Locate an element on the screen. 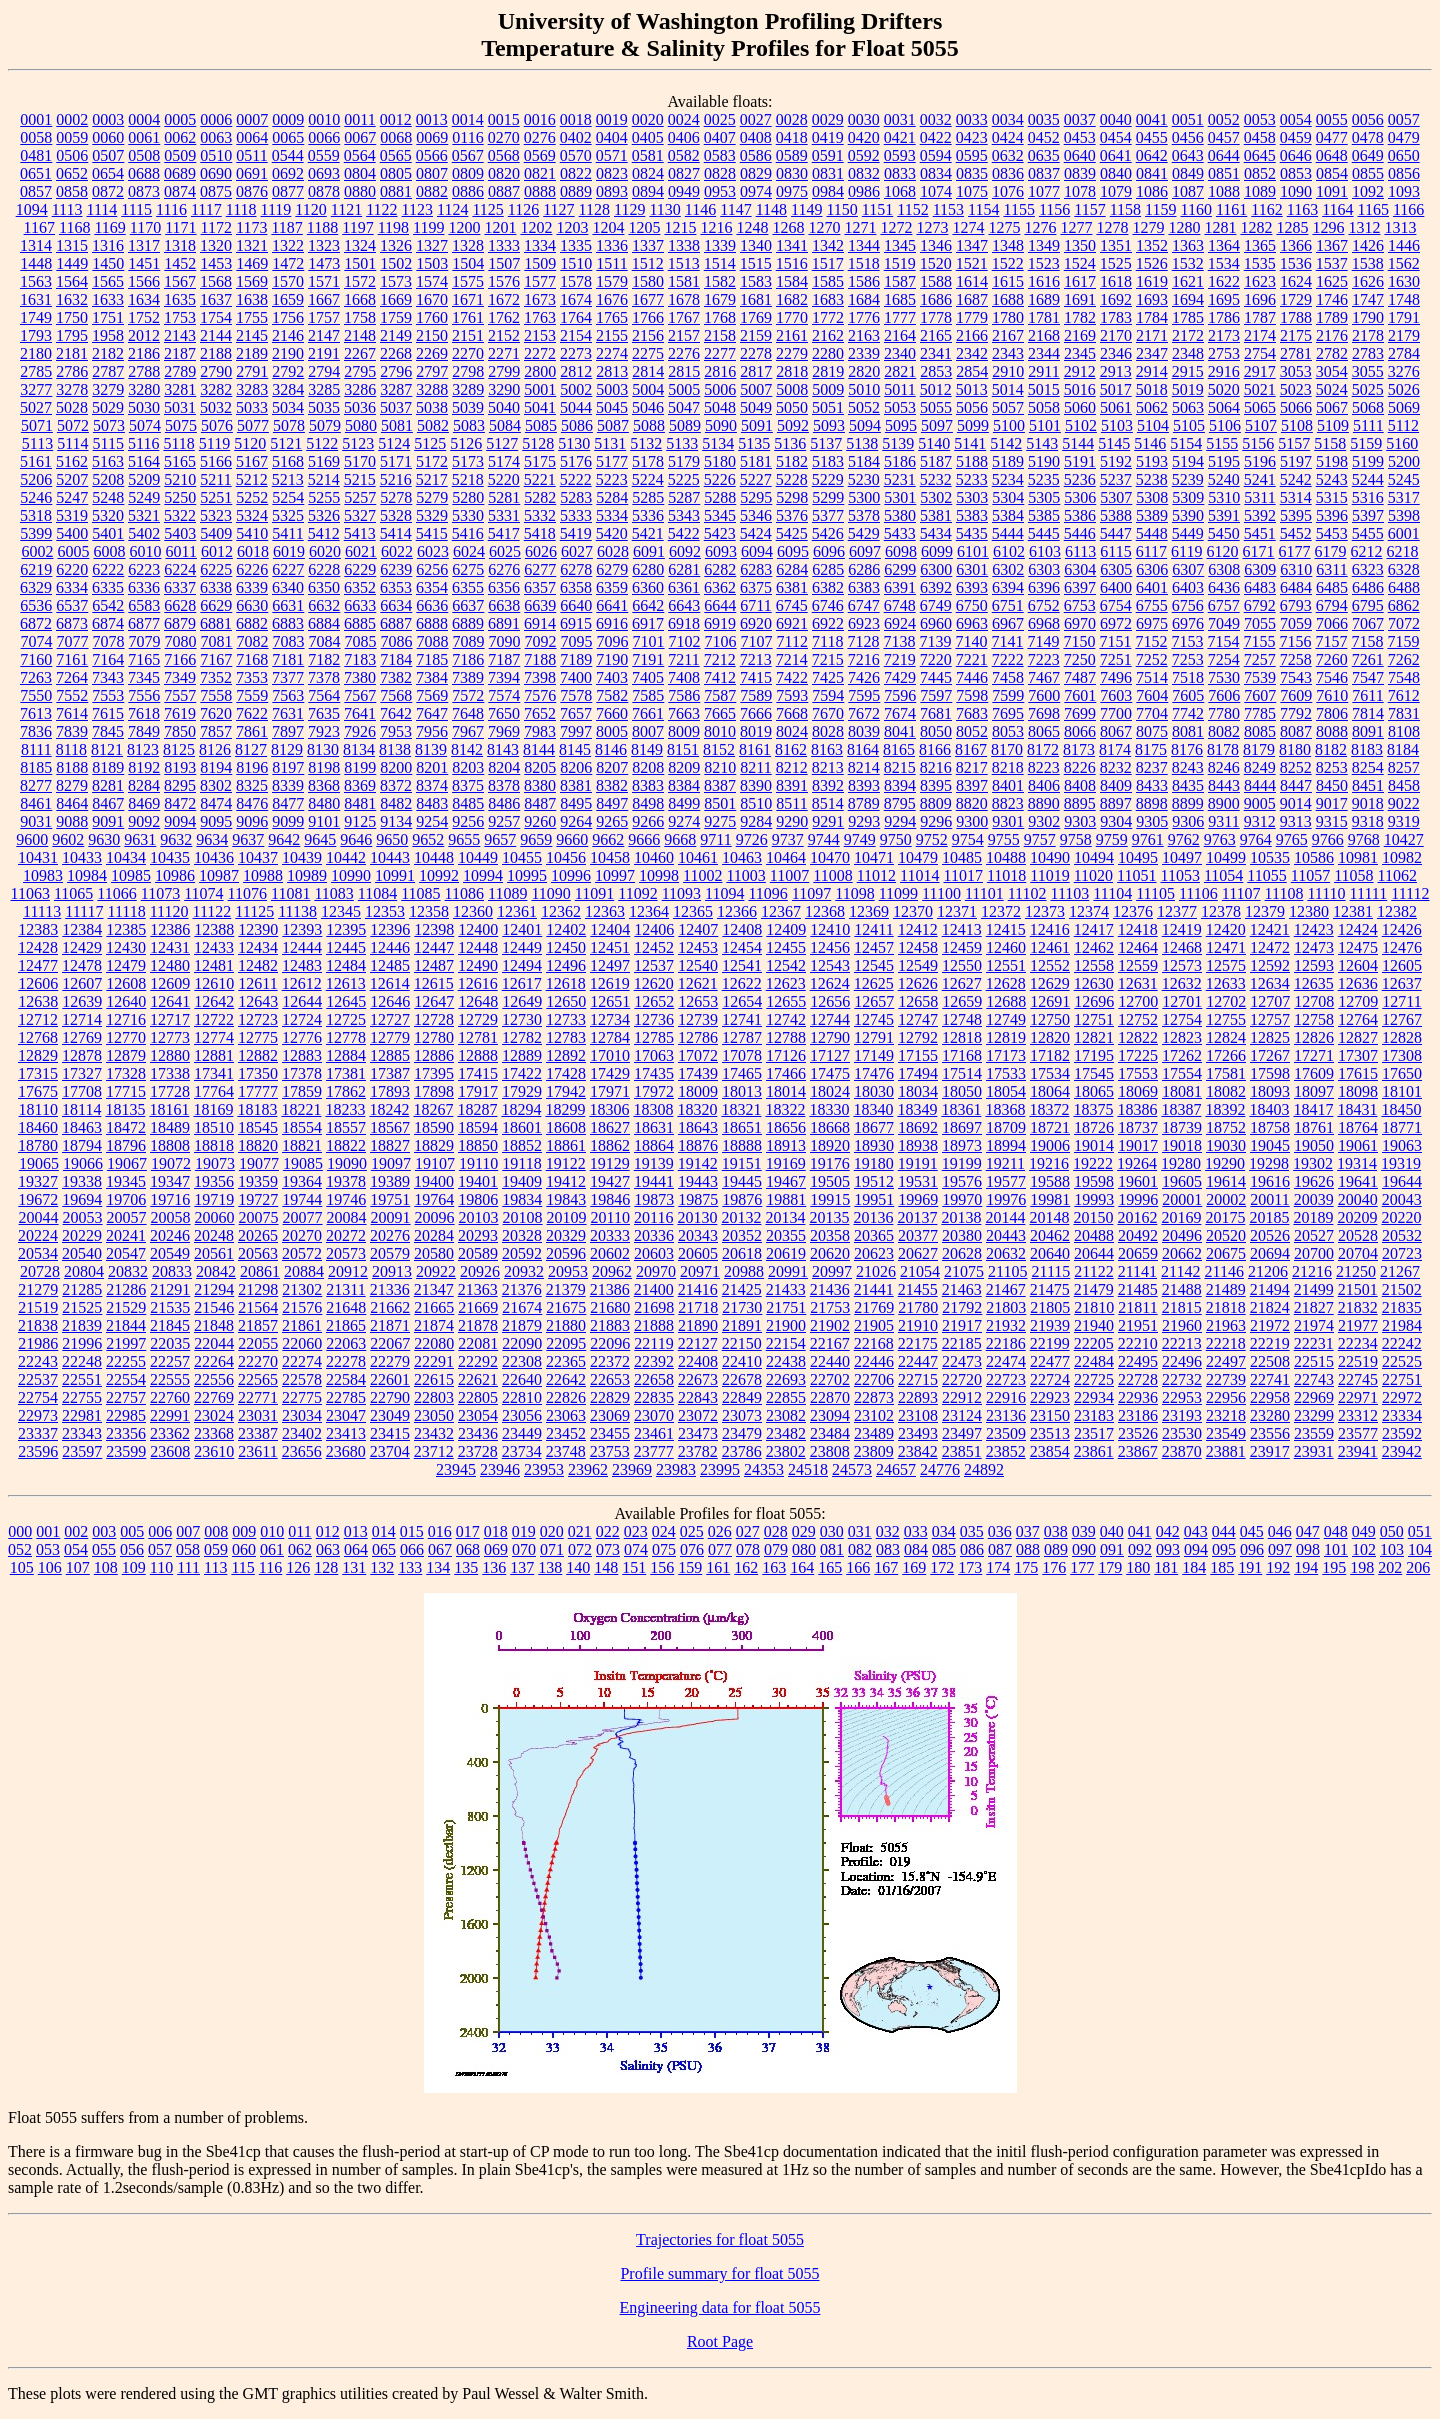 The image size is (1440, 2419). 7215 is located at coordinates (828, 659).